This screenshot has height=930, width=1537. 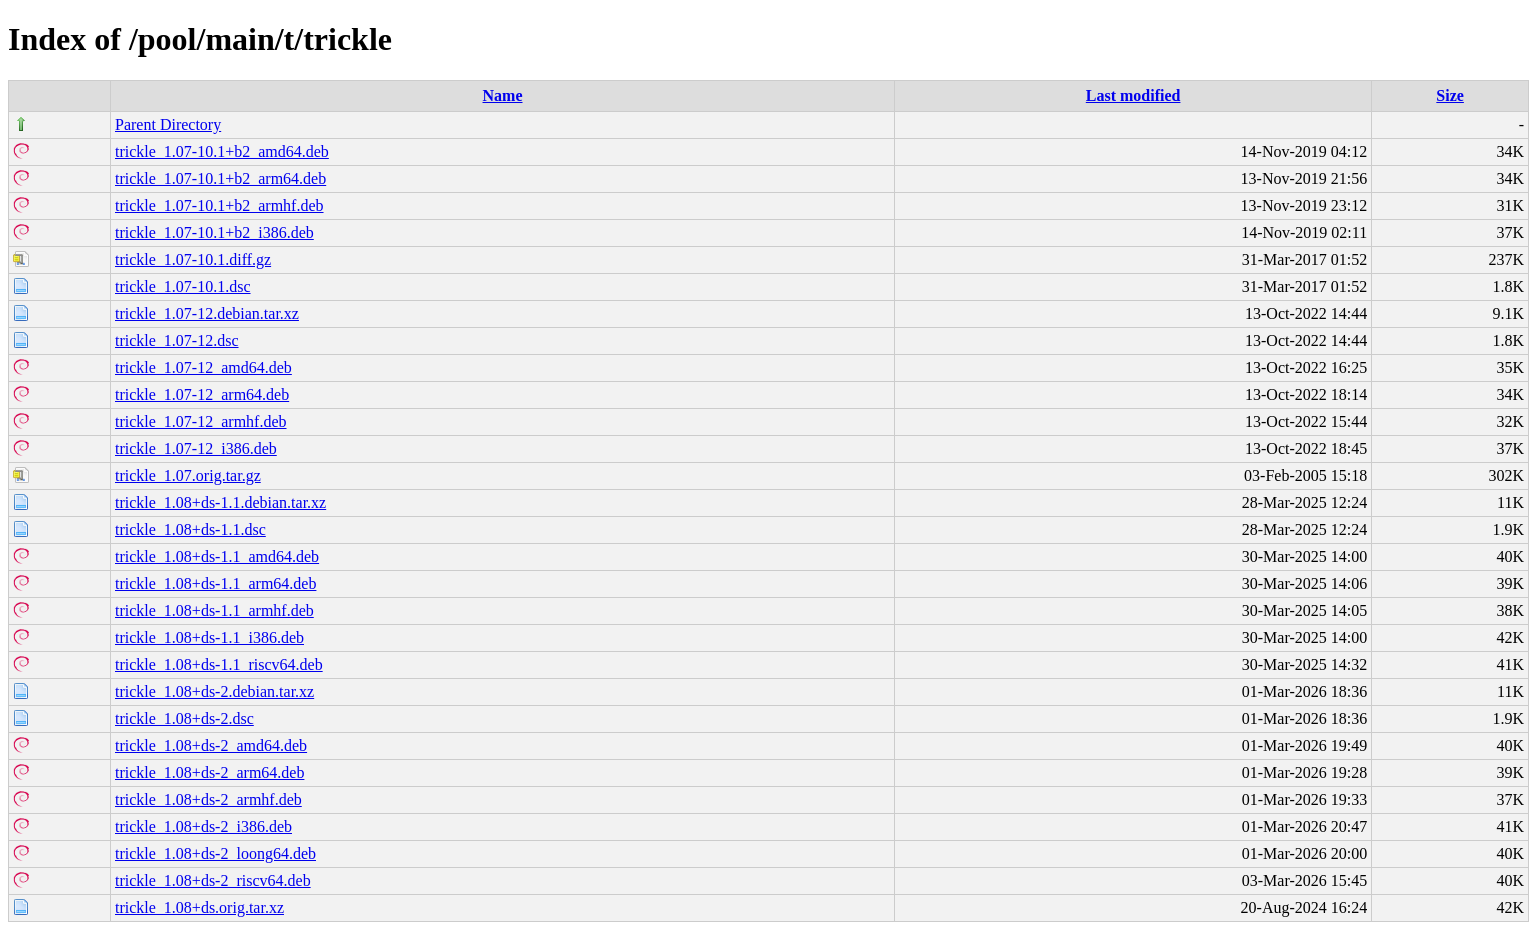 I want to click on trickle_1.07-10.1+b2_armhf.deb, so click(x=219, y=205).